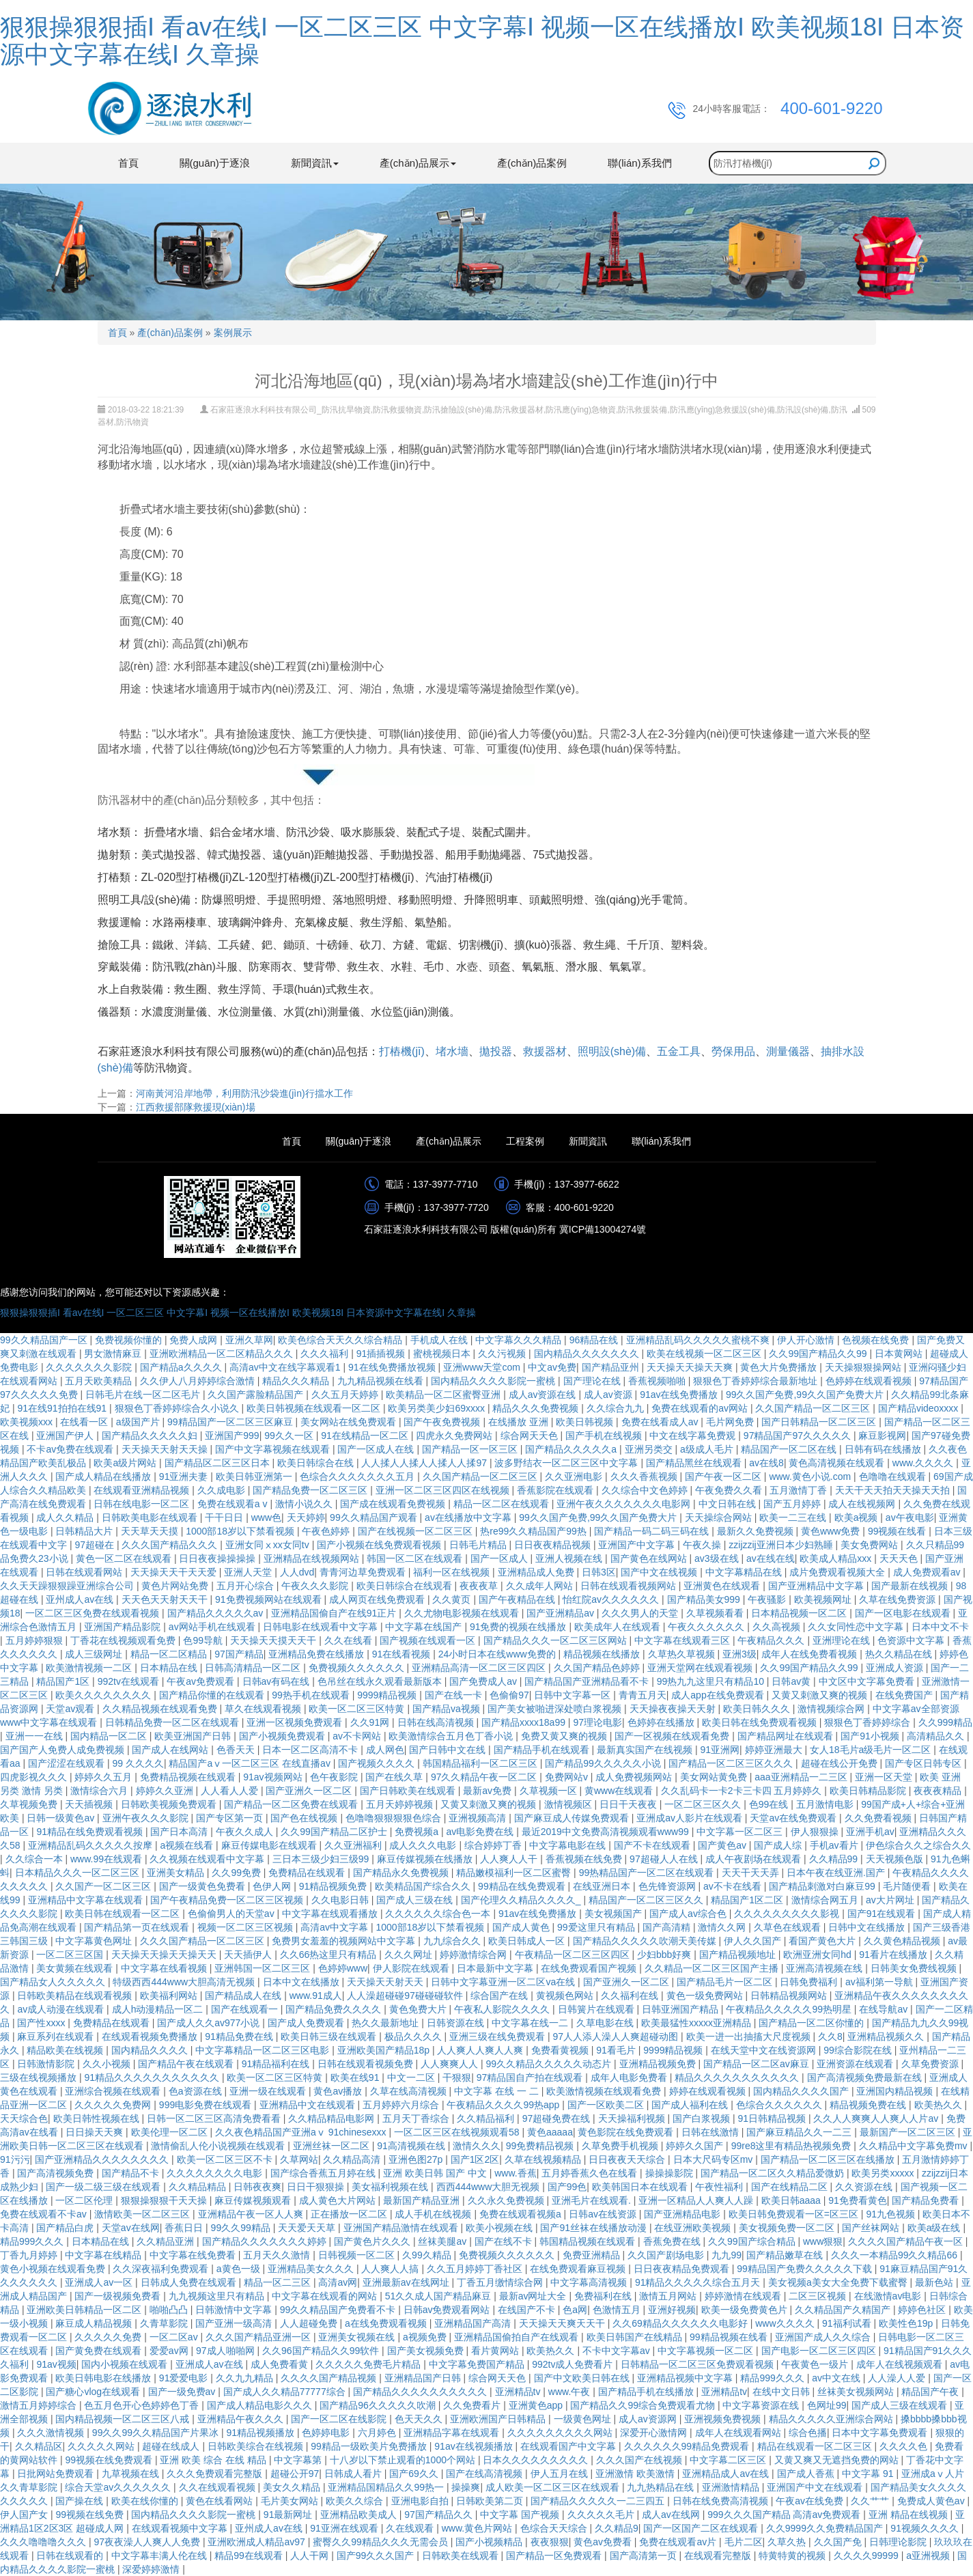 This screenshot has width=973, height=2576. What do you see at coordinates (144, 1394) in the screenshot?
I see `日韩毛片在线一区二区毛片` at bounding box center [144, 1394].